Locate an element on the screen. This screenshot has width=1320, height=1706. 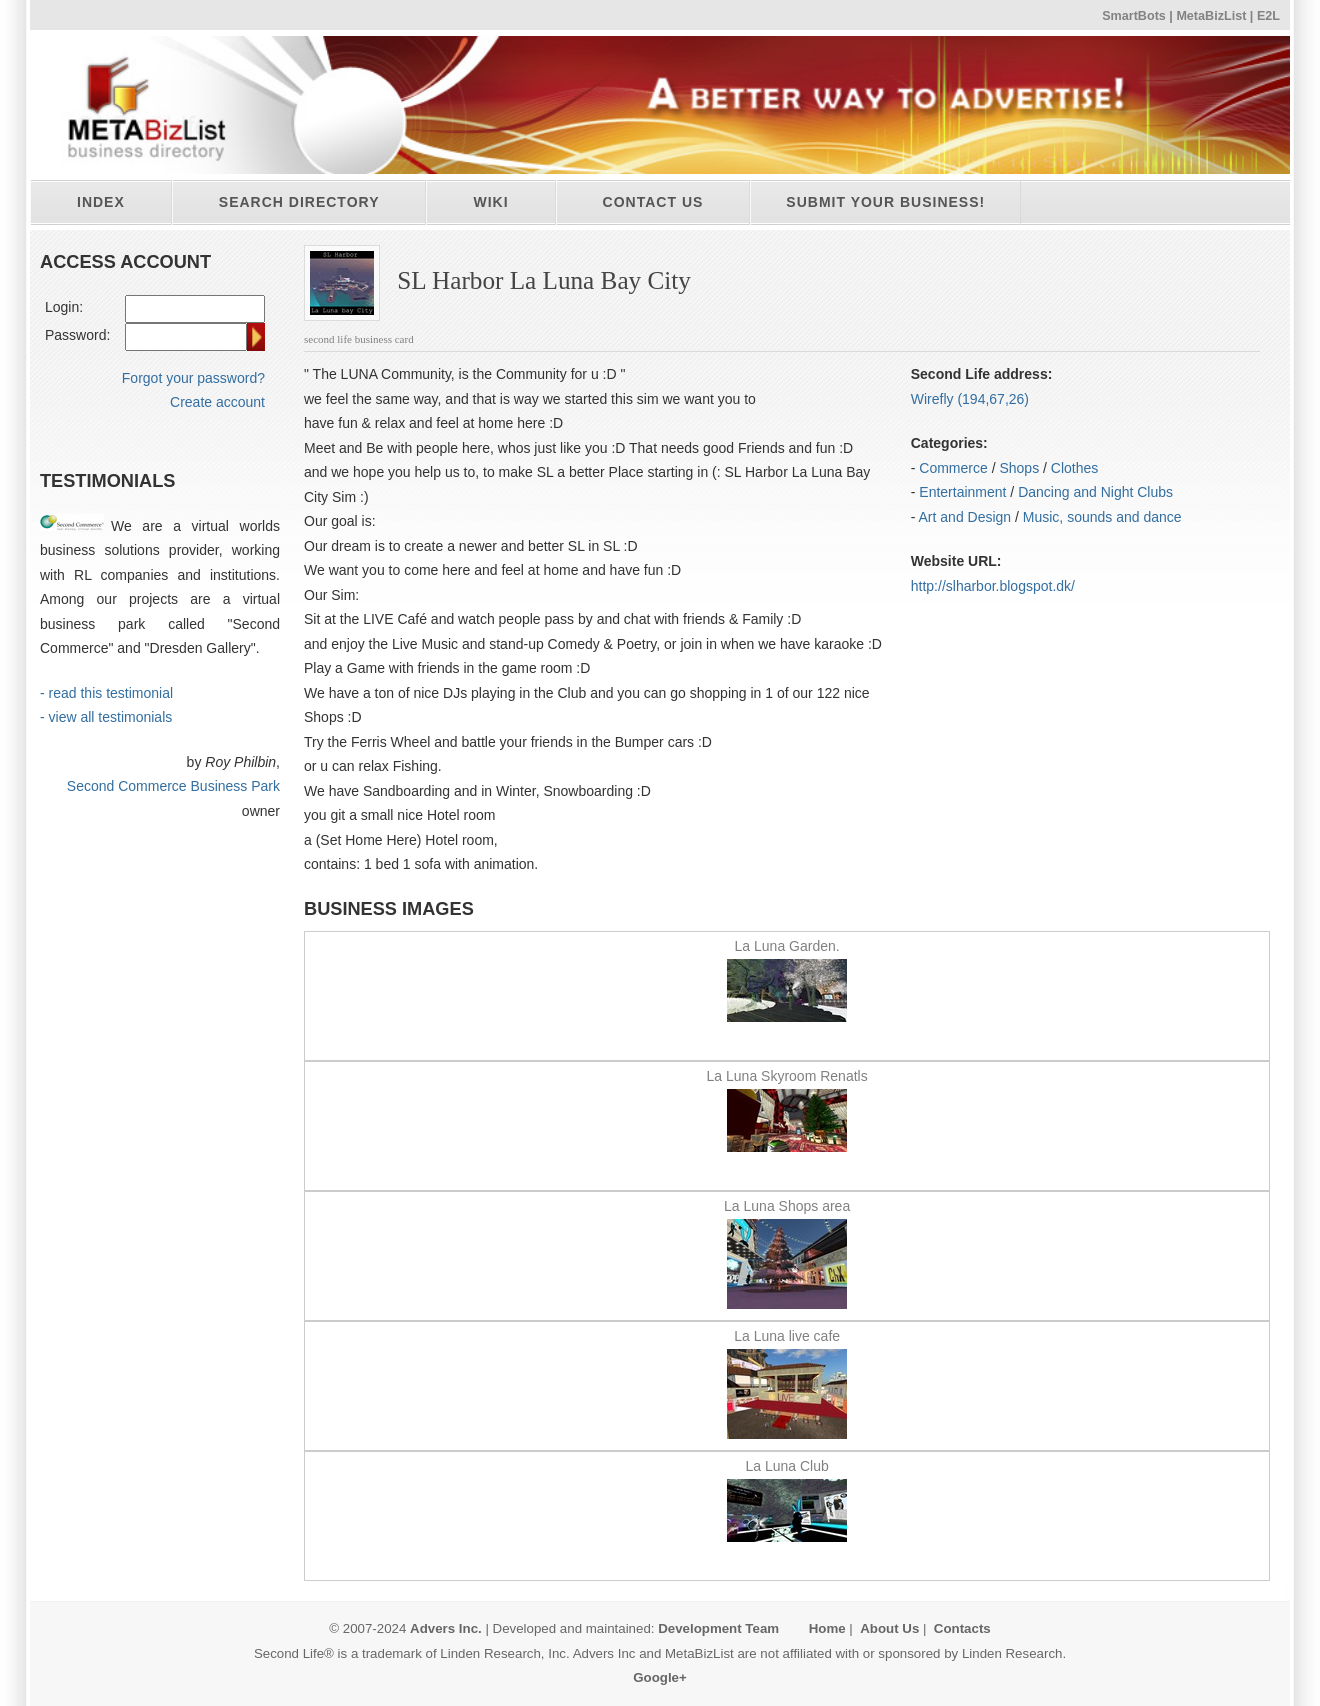
Development Team is located at coordinates (718, 1628).